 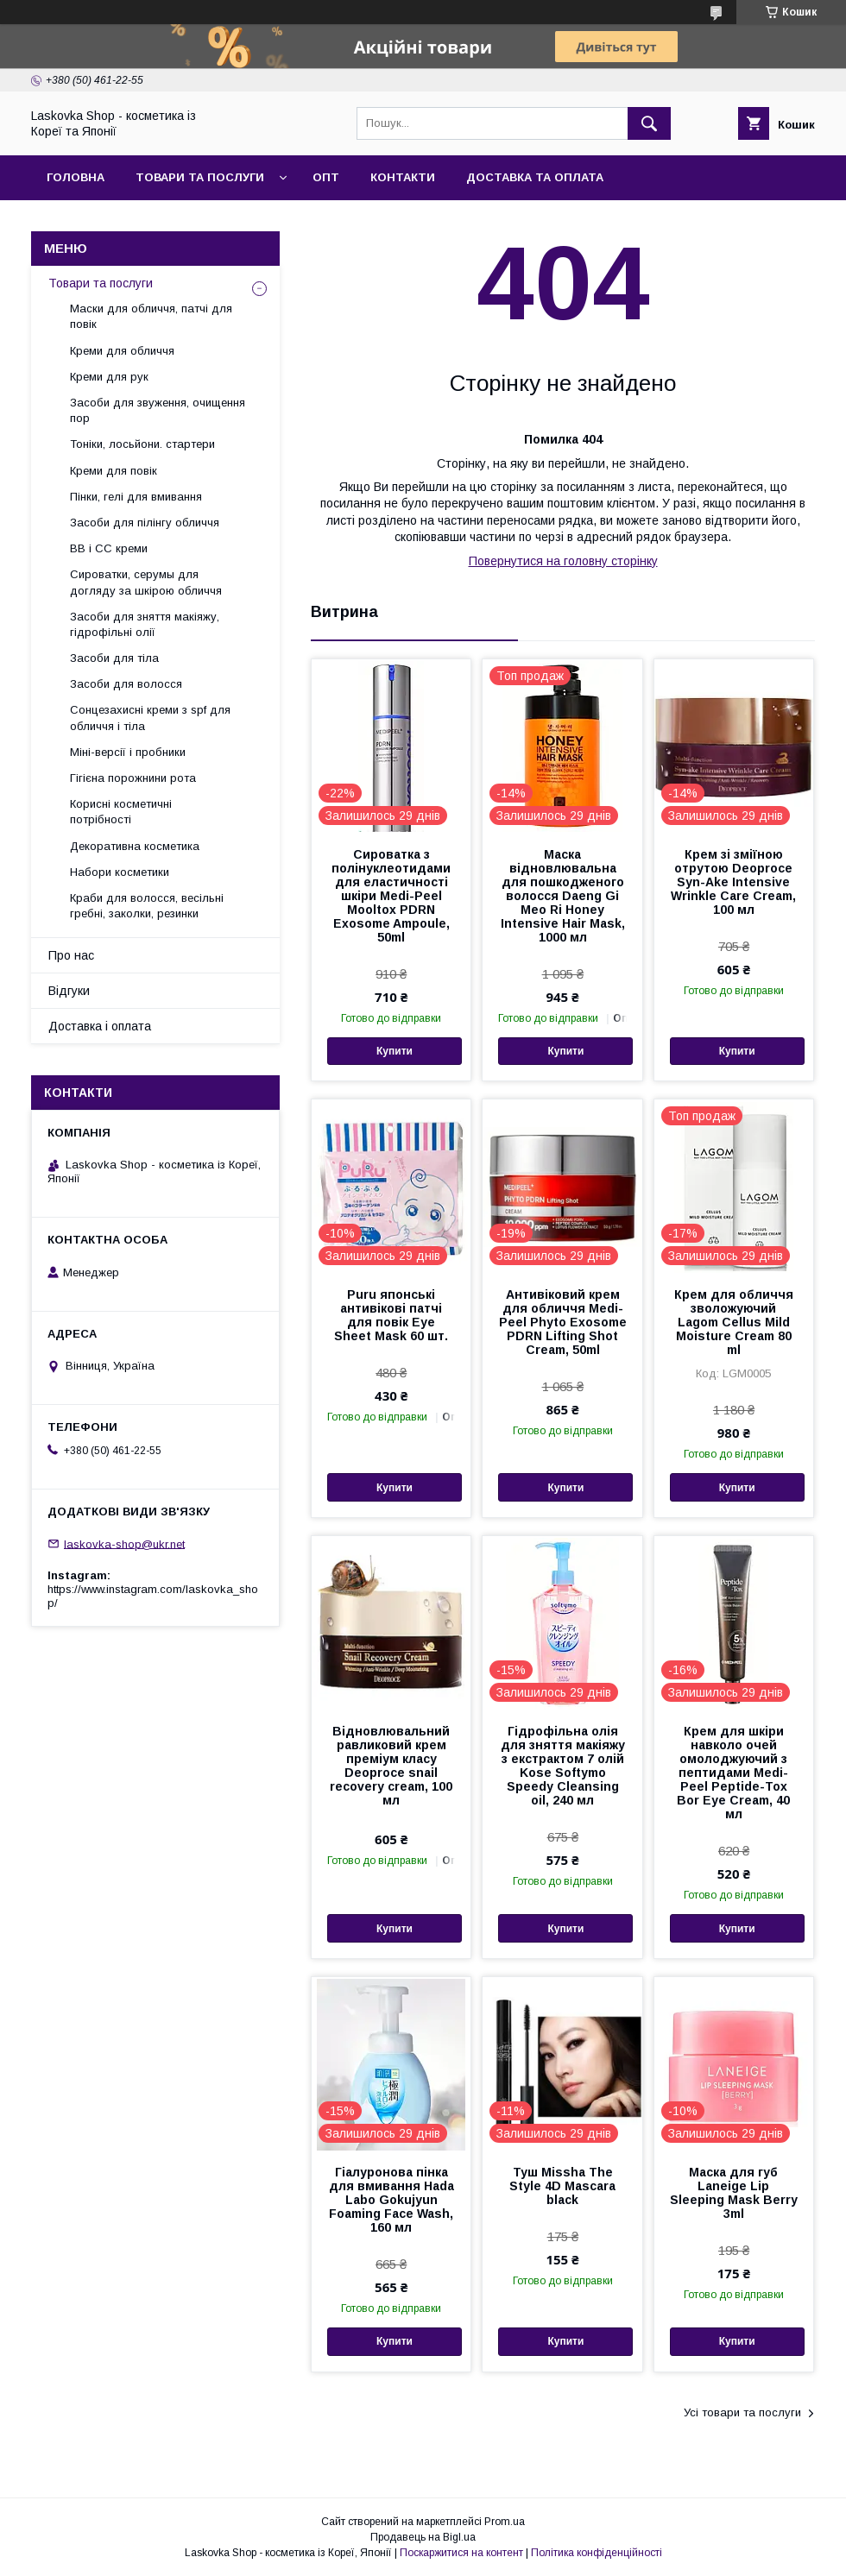 What do you see at coordinates (742, 2412) in the screenshot?
I see `Усі товари та послуги` at bounding box center [742, 2412].